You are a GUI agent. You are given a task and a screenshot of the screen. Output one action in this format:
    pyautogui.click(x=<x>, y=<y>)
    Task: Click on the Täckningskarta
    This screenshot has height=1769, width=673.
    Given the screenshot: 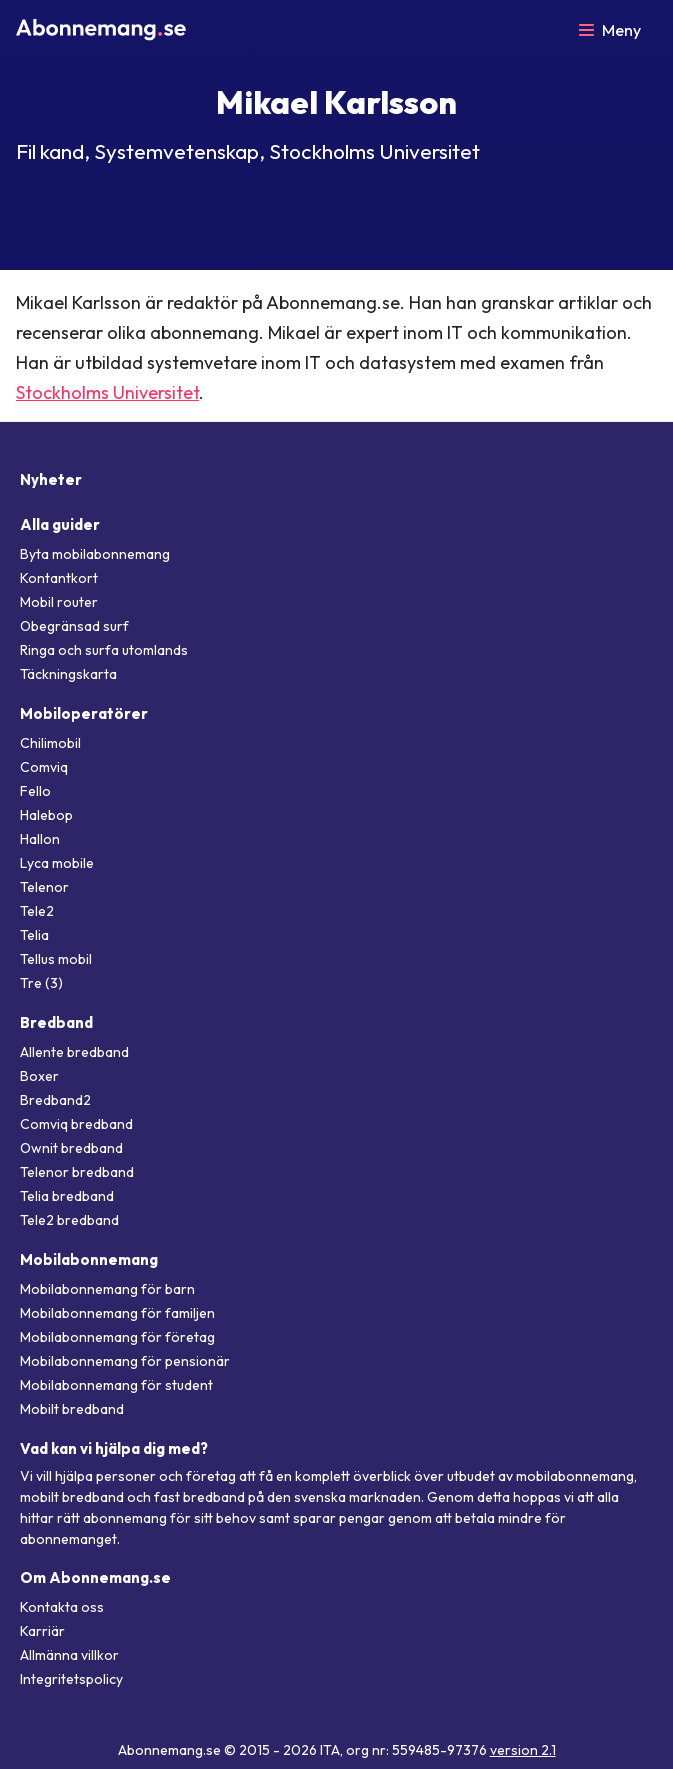 What is the action you would take?
    pyautogui.click(x=68, y=674)
    